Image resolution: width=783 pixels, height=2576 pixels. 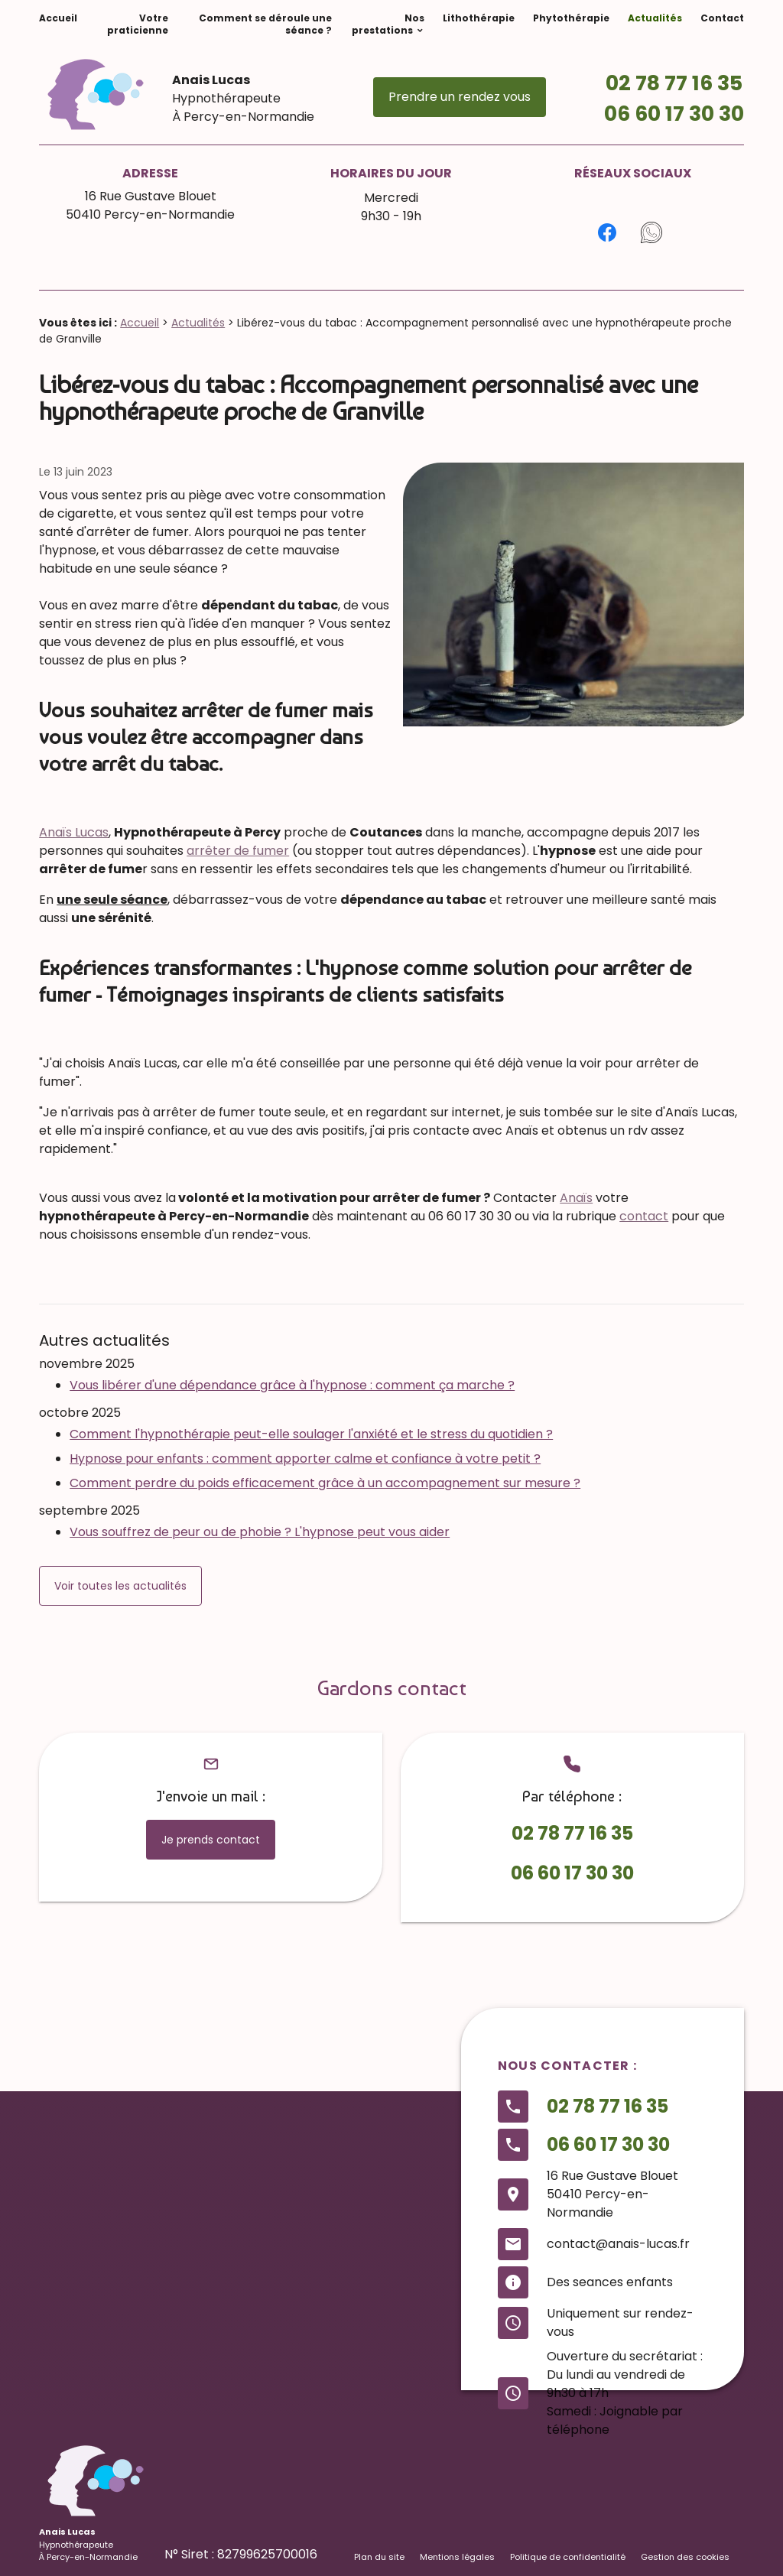 What do you see at coordinates (618, 2244) in the screenshot?
I see `contact@anais-lucas.fr` at bounding box center [618, 2244].